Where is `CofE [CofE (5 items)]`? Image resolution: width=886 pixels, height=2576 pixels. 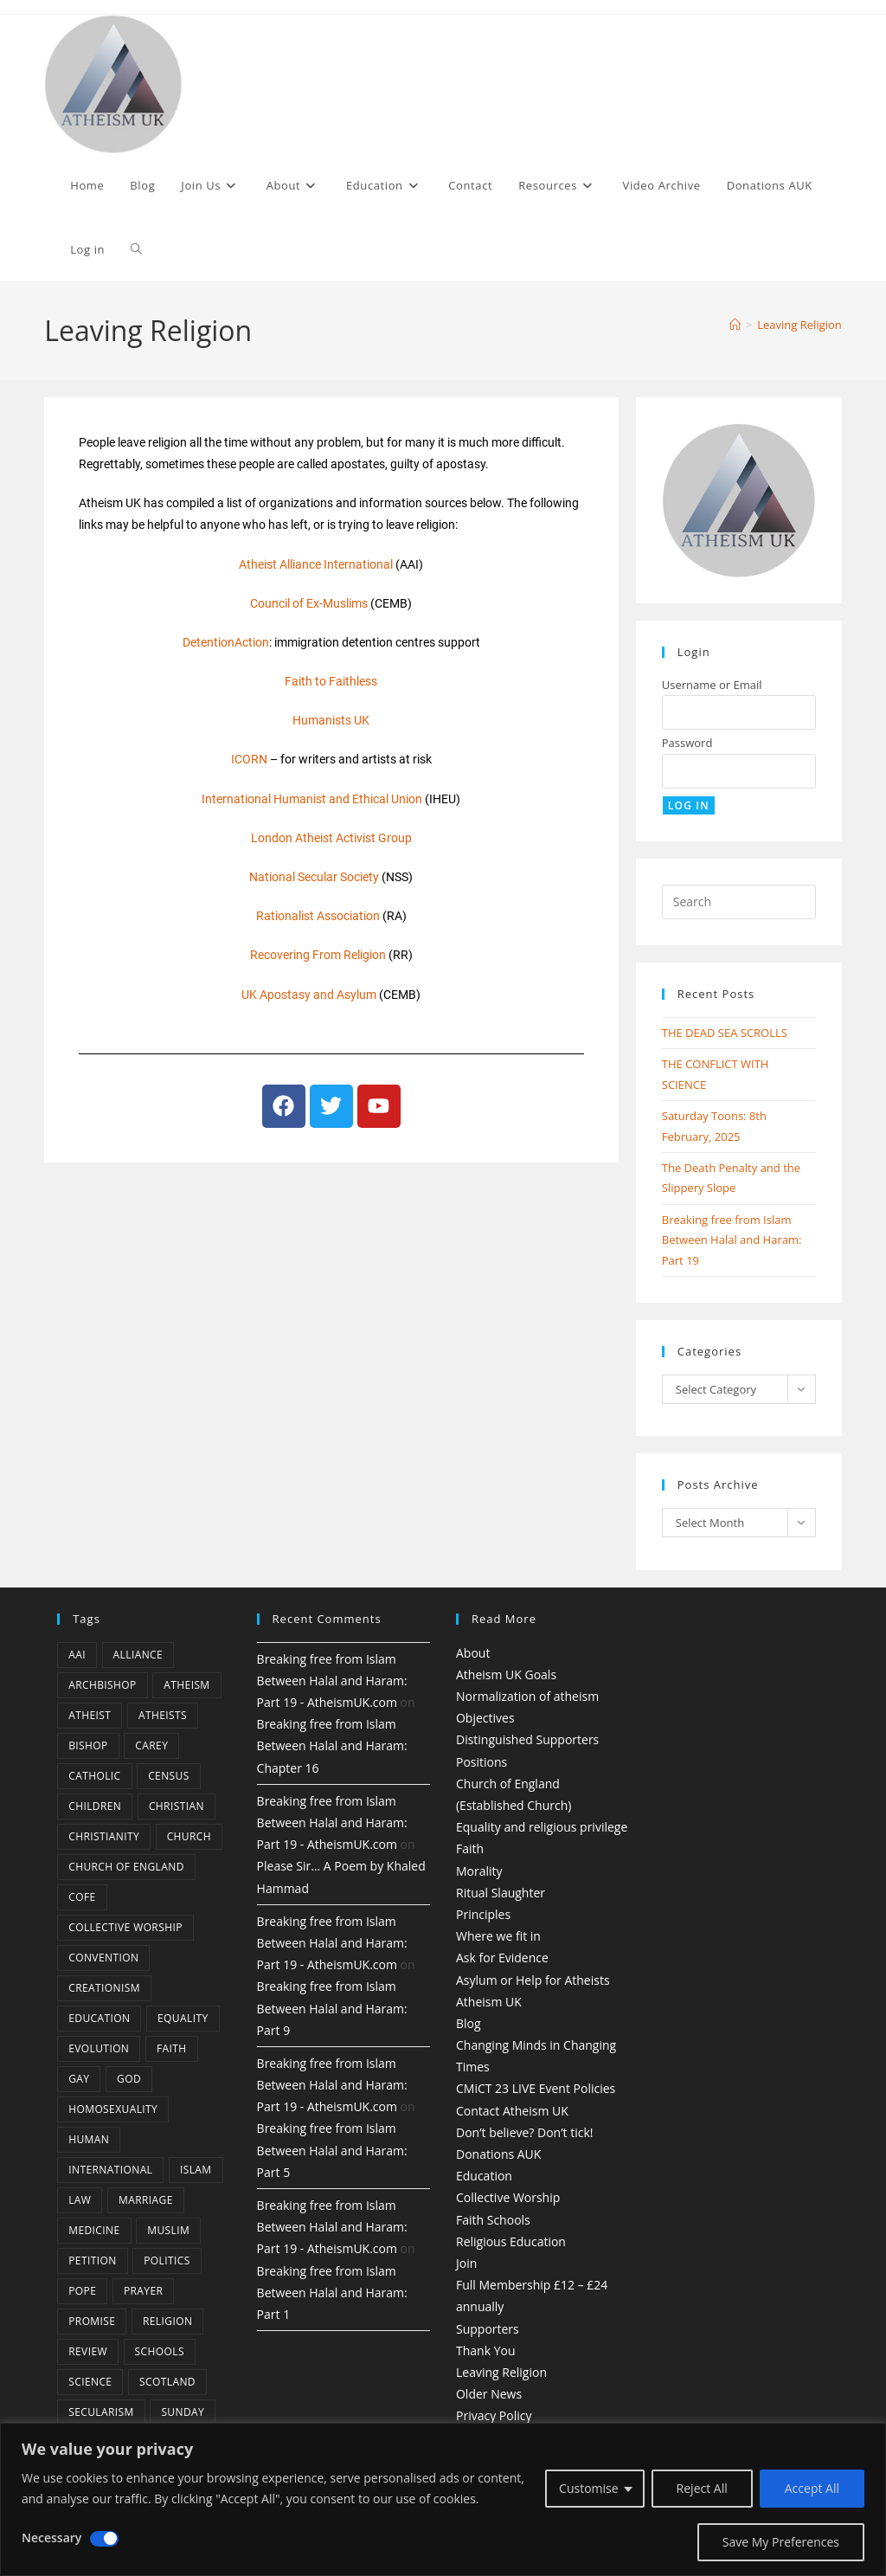
CofE [CofE (5 items)] is located at coordinates (81, 1897).